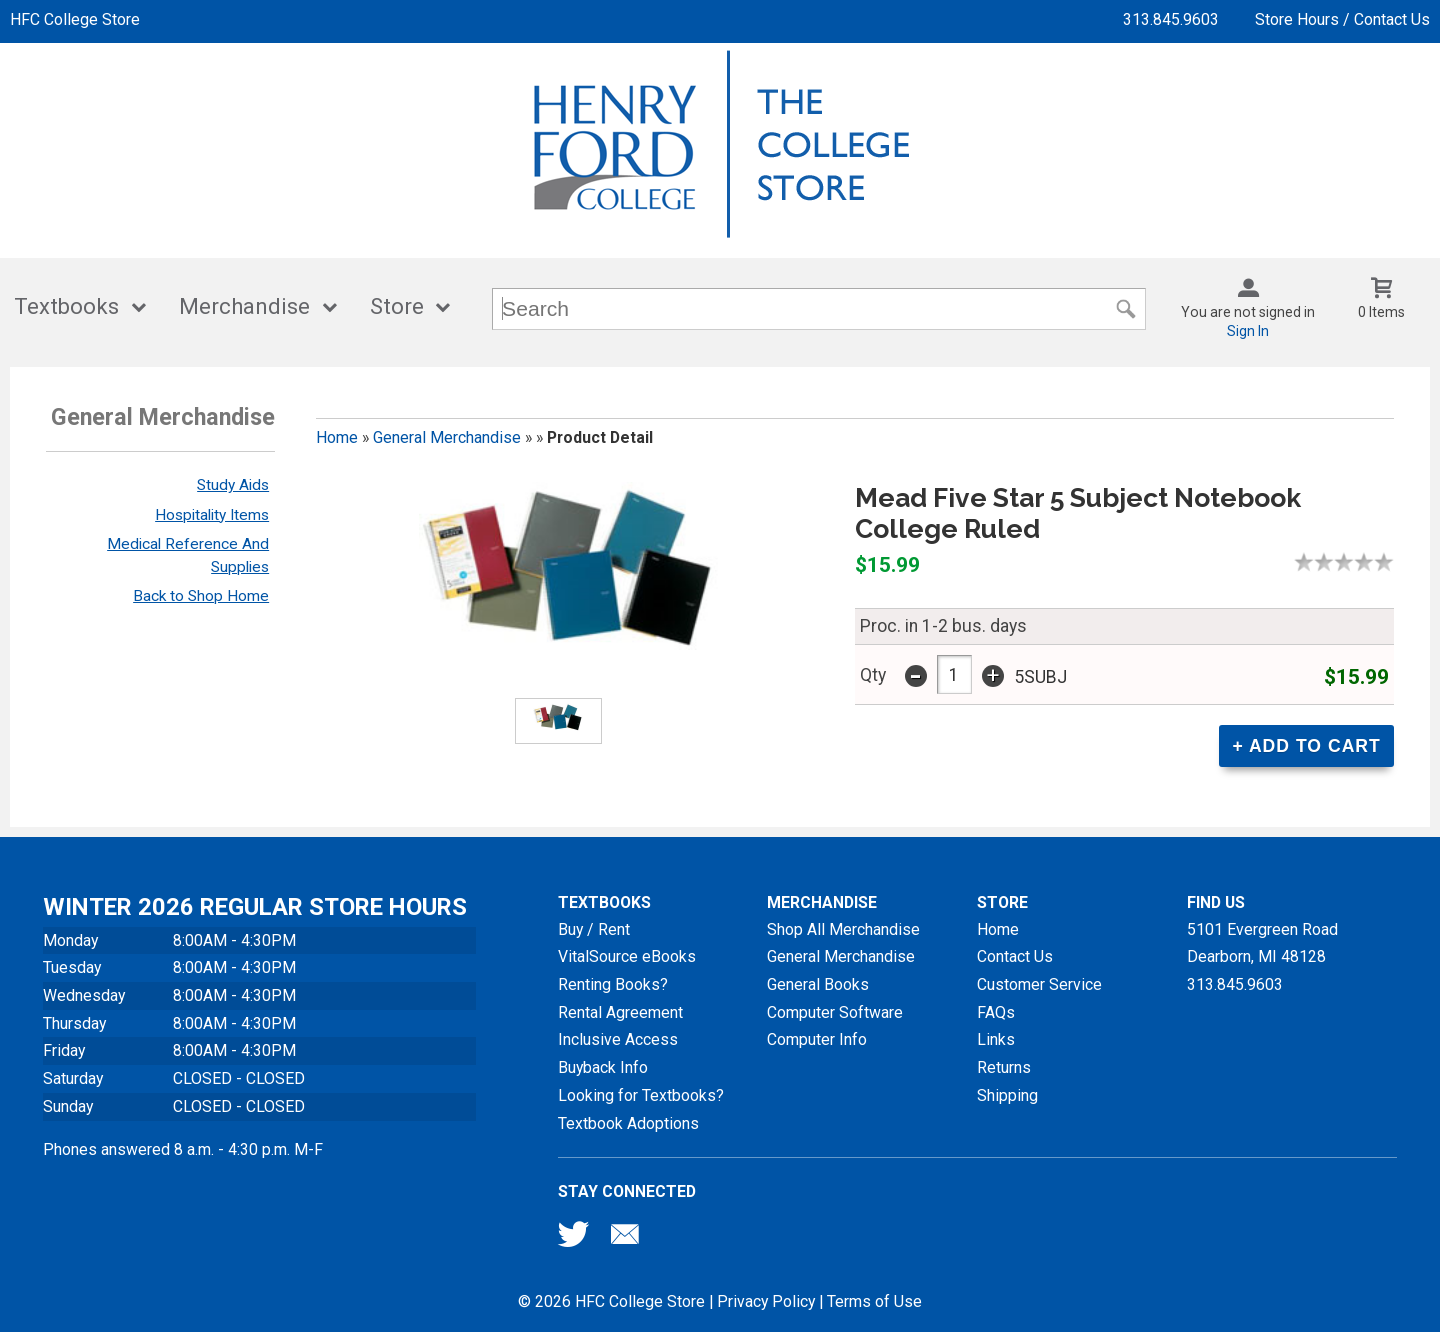 This screenshot has width=1440, height=1332. Describe the element at coordinates (1007, 1095) in the screenshot. I see `Shipping` at that location.